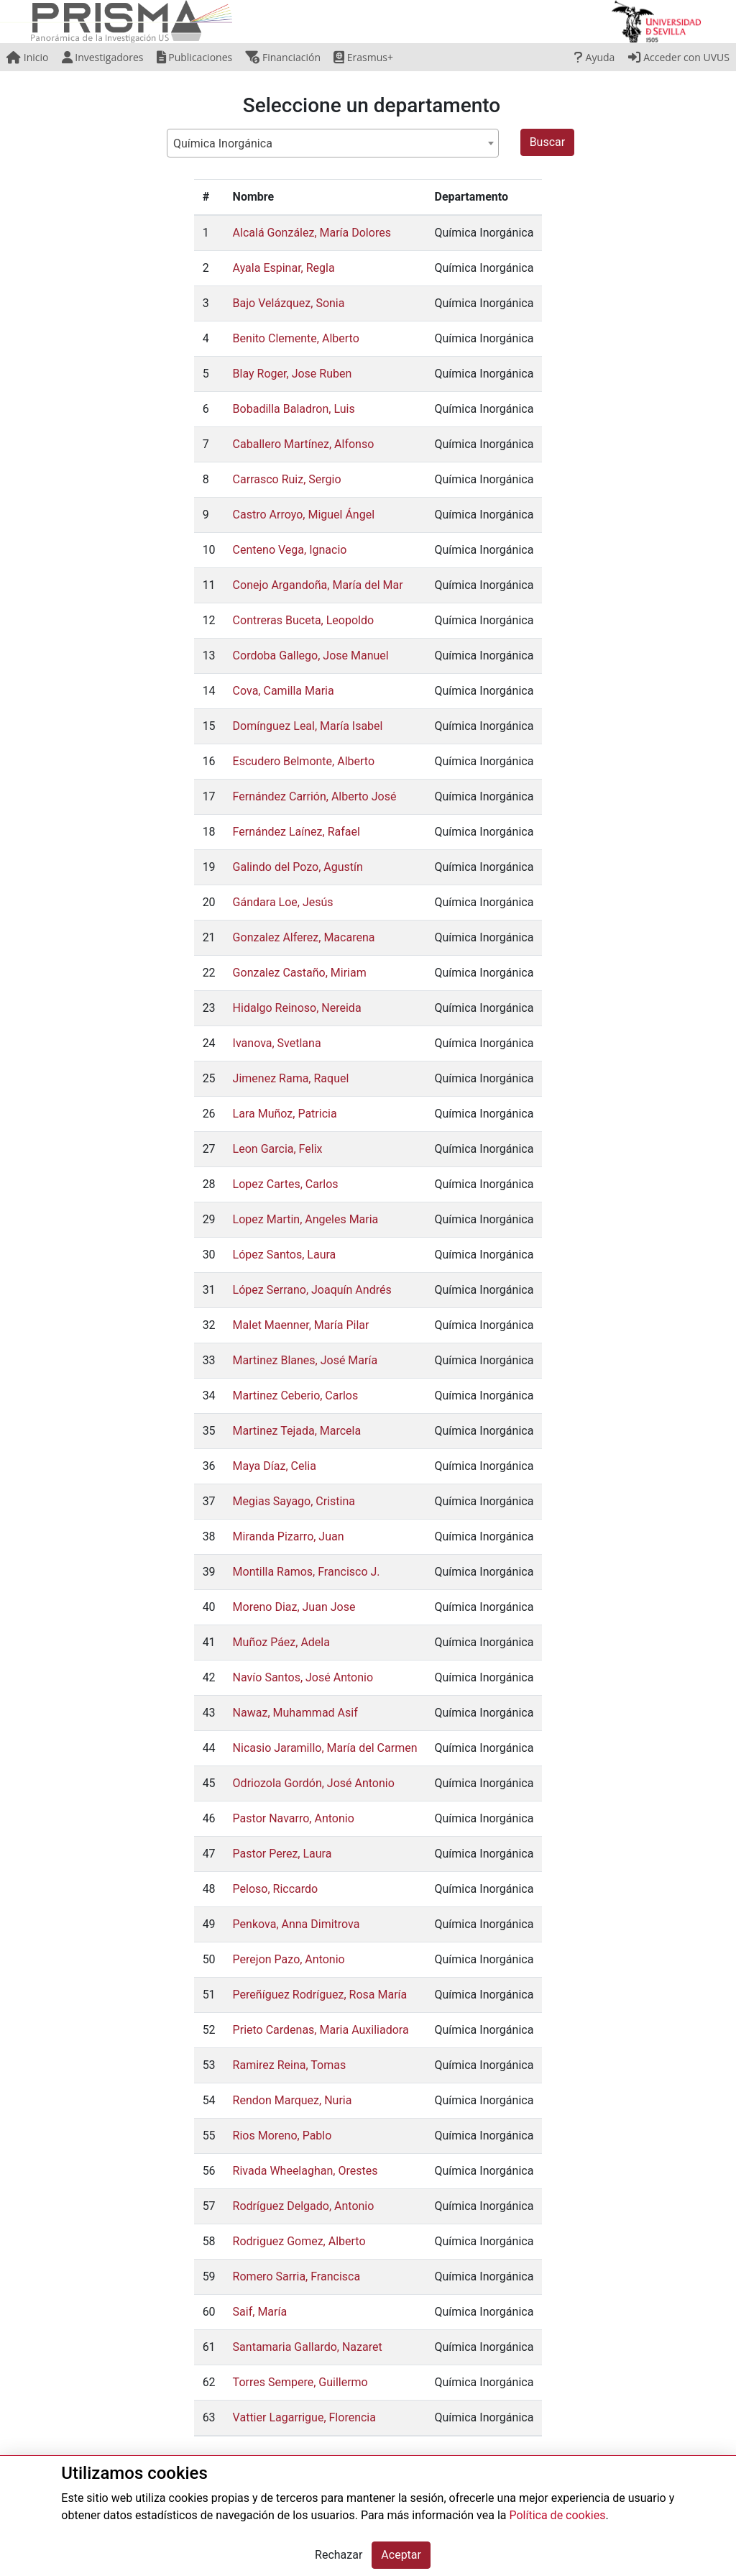  What do you see at coordinates (289, 303) in the screenshot?
I see `Bajo Velázquez, Sonia` at bounding box center [289, 303].